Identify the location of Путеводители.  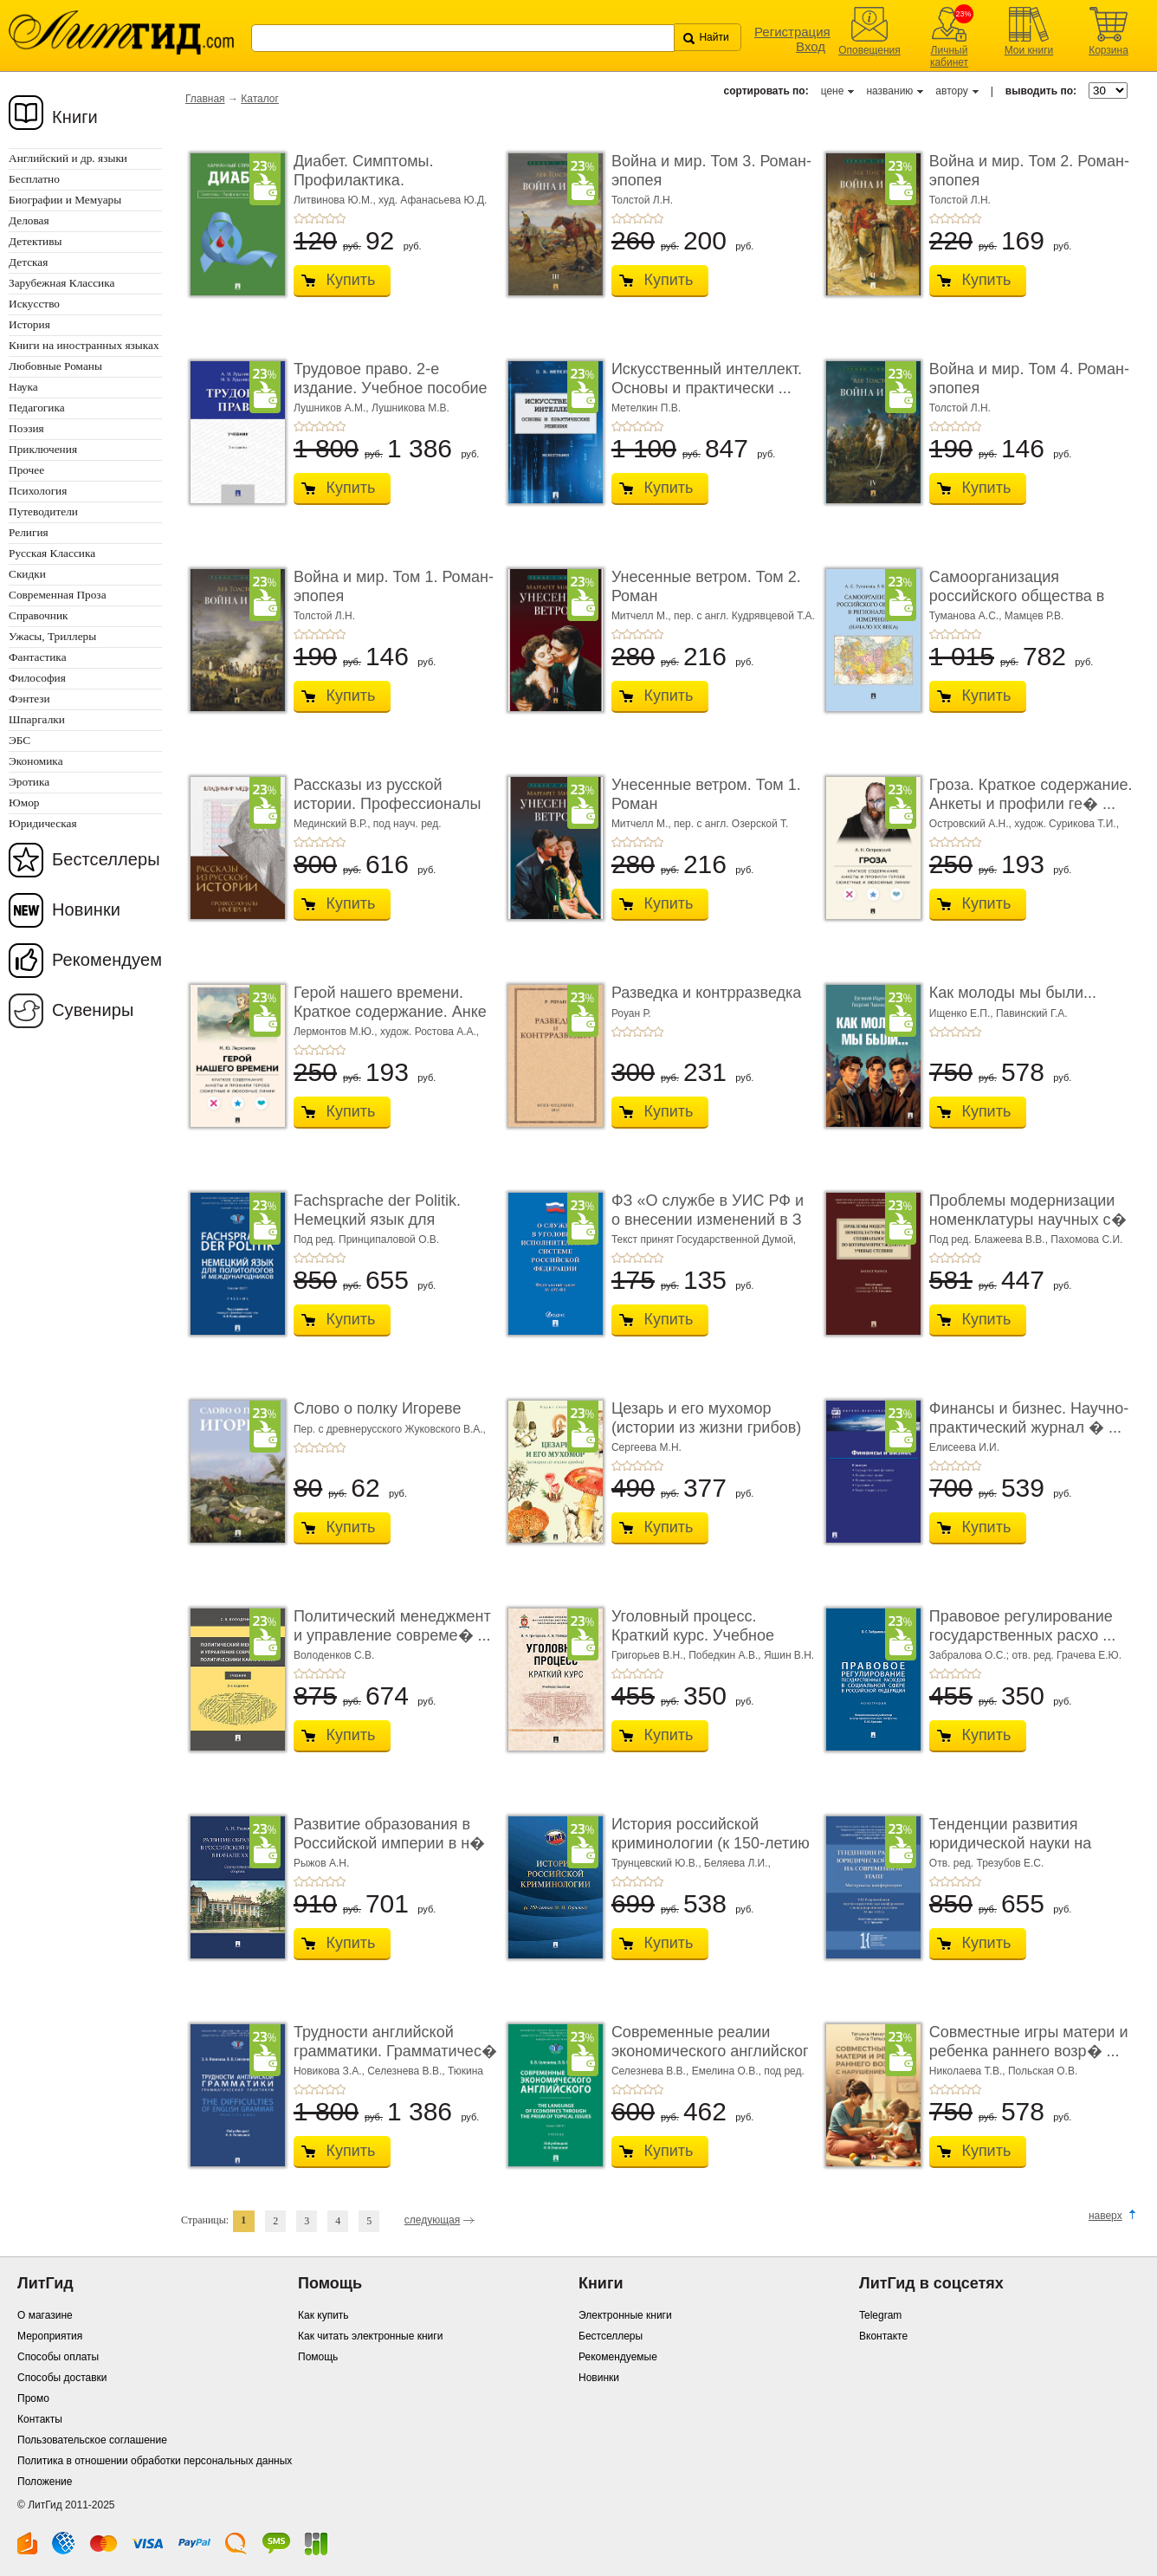
(43, 511).